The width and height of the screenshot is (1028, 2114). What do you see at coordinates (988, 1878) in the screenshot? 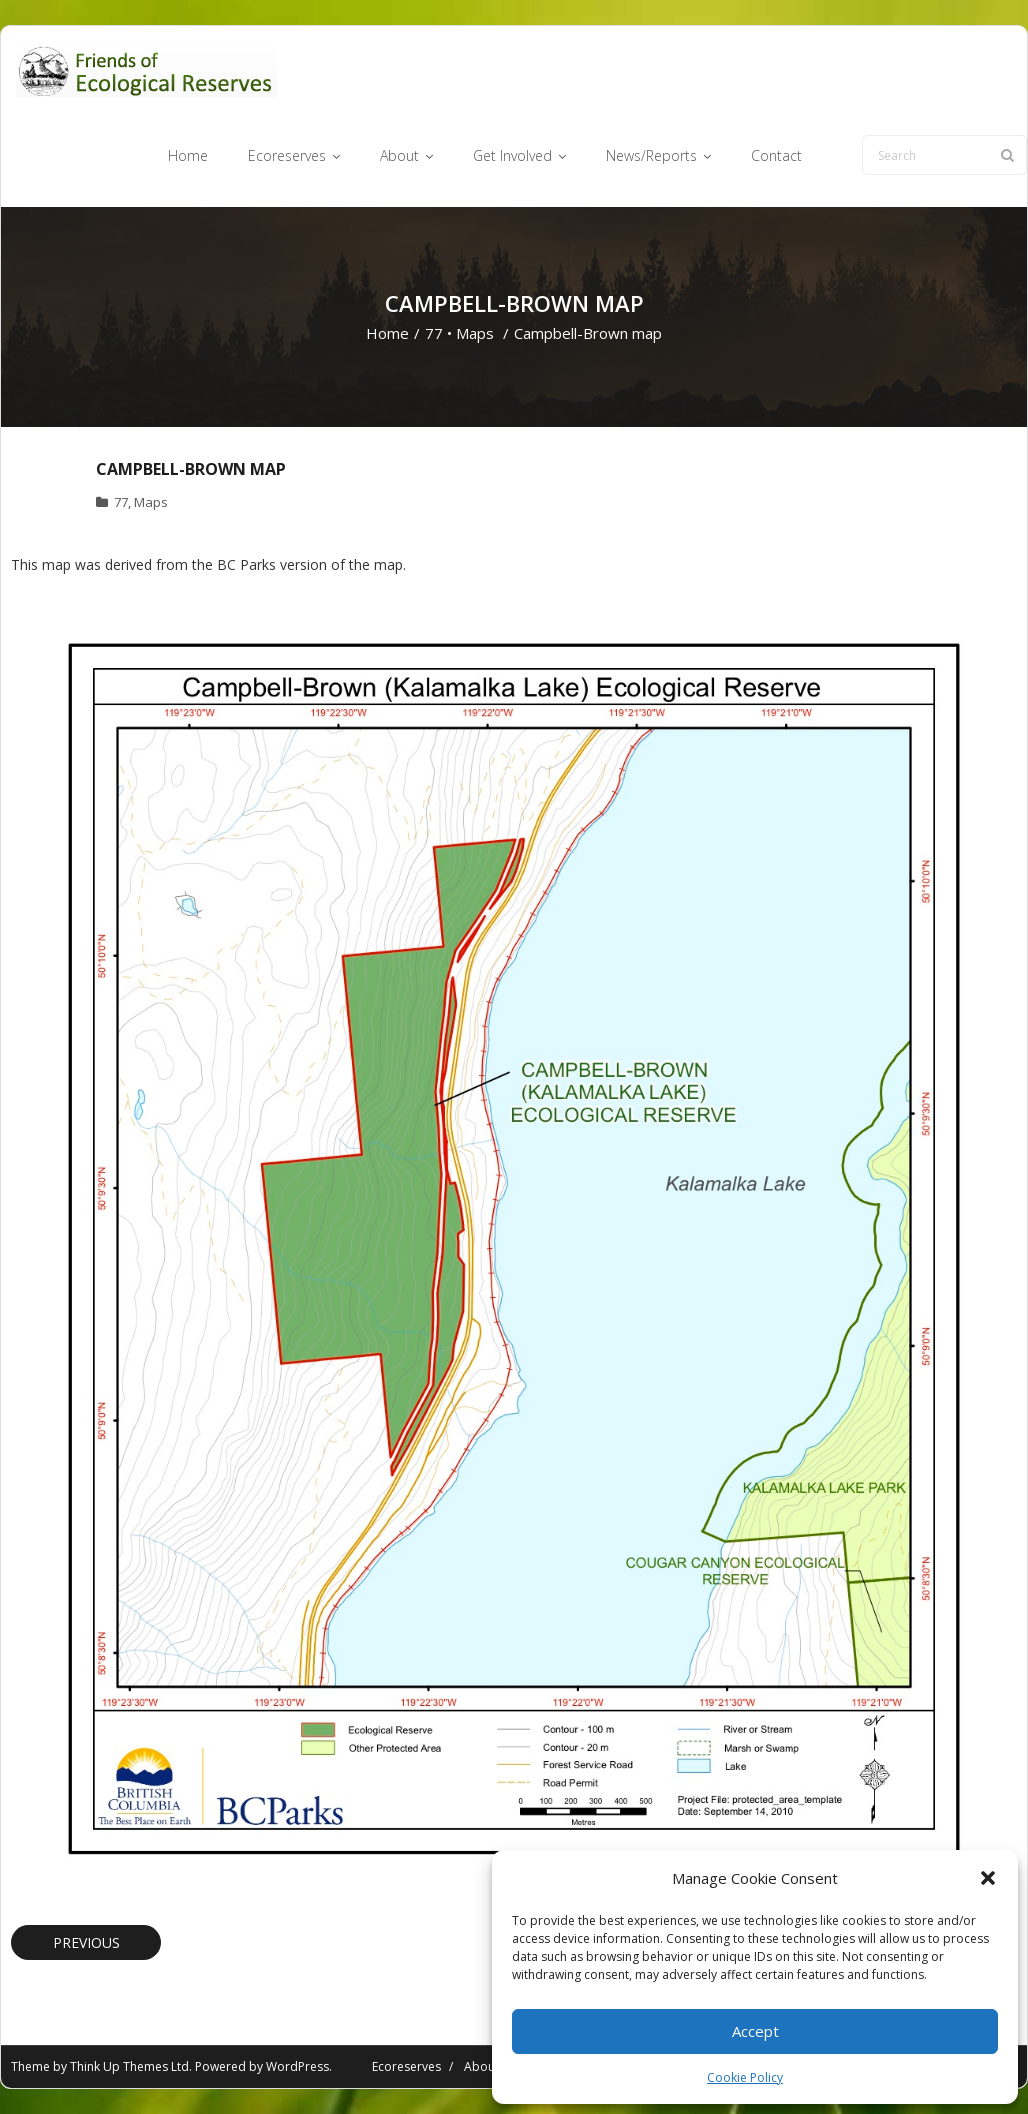
I see `[button]` at bounding box center [988, 1878].